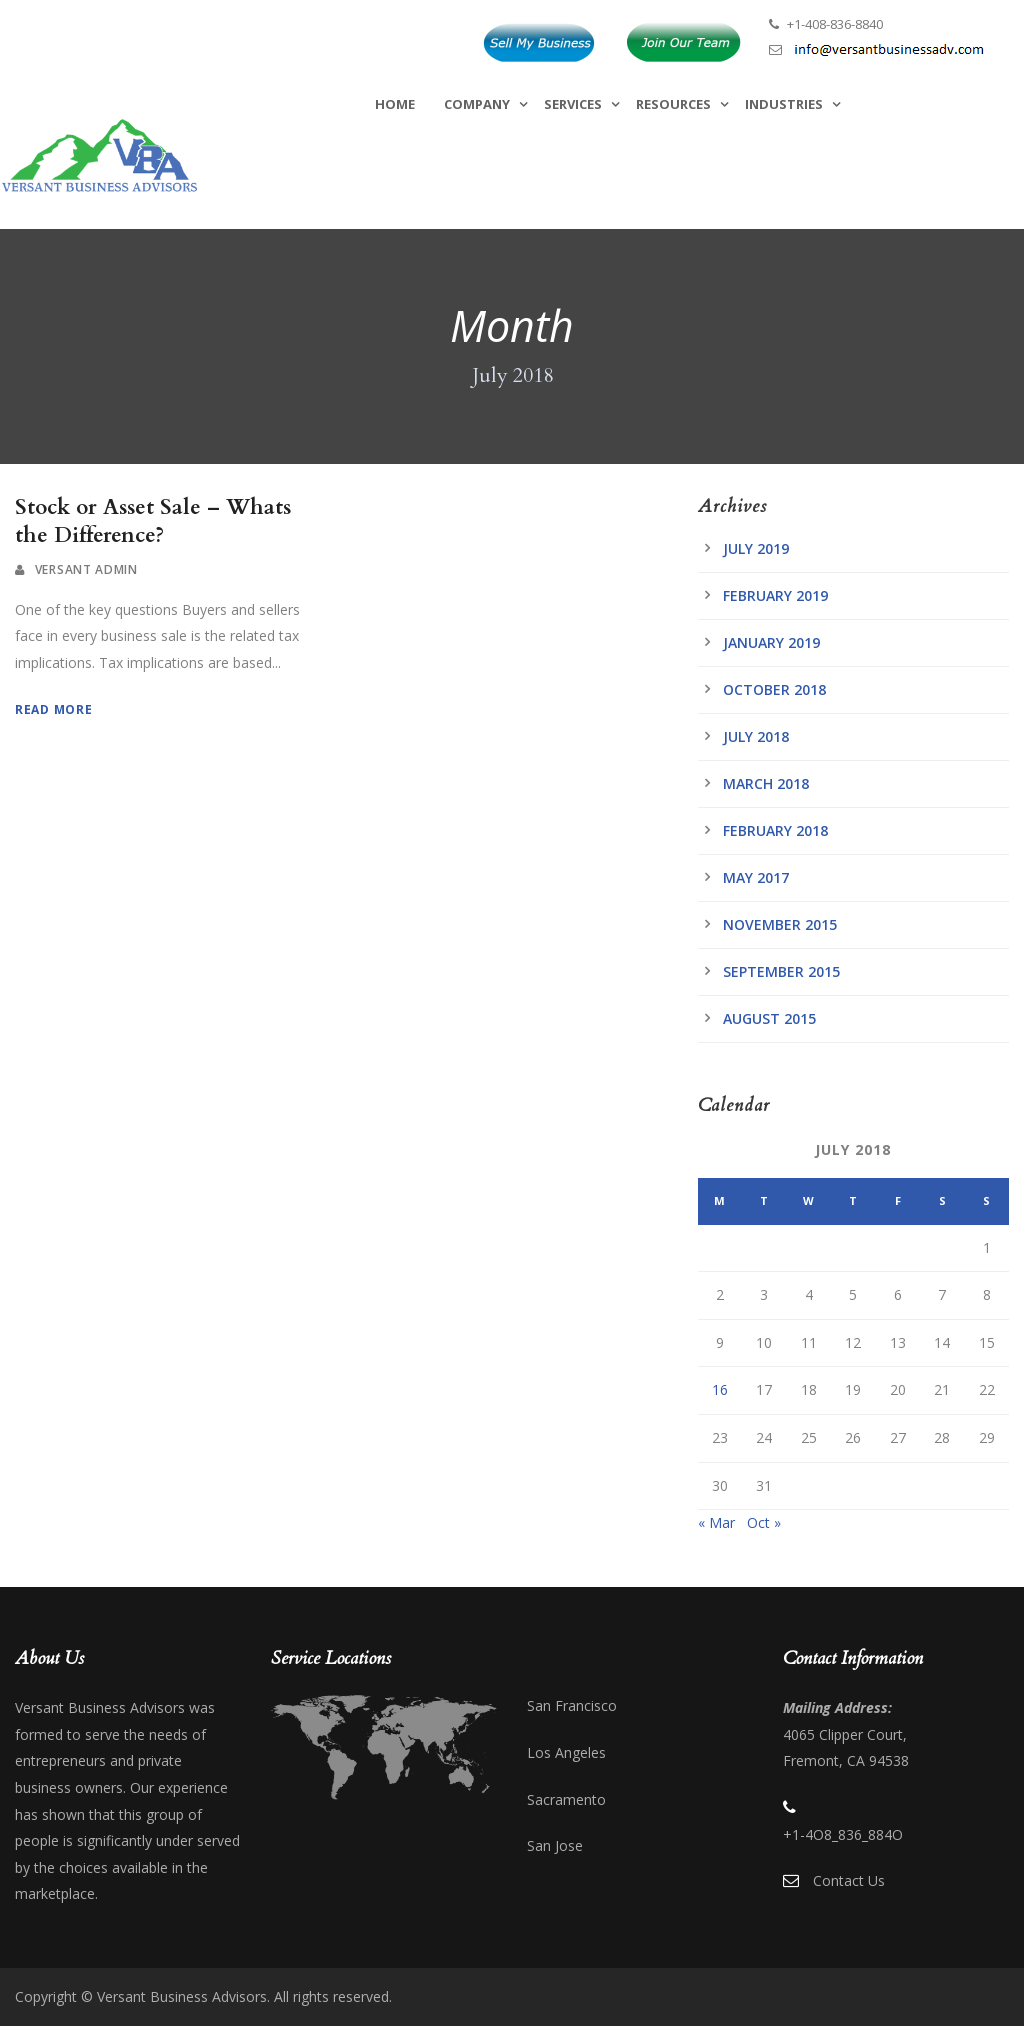 This screenshot has height=2026, width=1024. I want to click on March 2018, so click(766, 783).